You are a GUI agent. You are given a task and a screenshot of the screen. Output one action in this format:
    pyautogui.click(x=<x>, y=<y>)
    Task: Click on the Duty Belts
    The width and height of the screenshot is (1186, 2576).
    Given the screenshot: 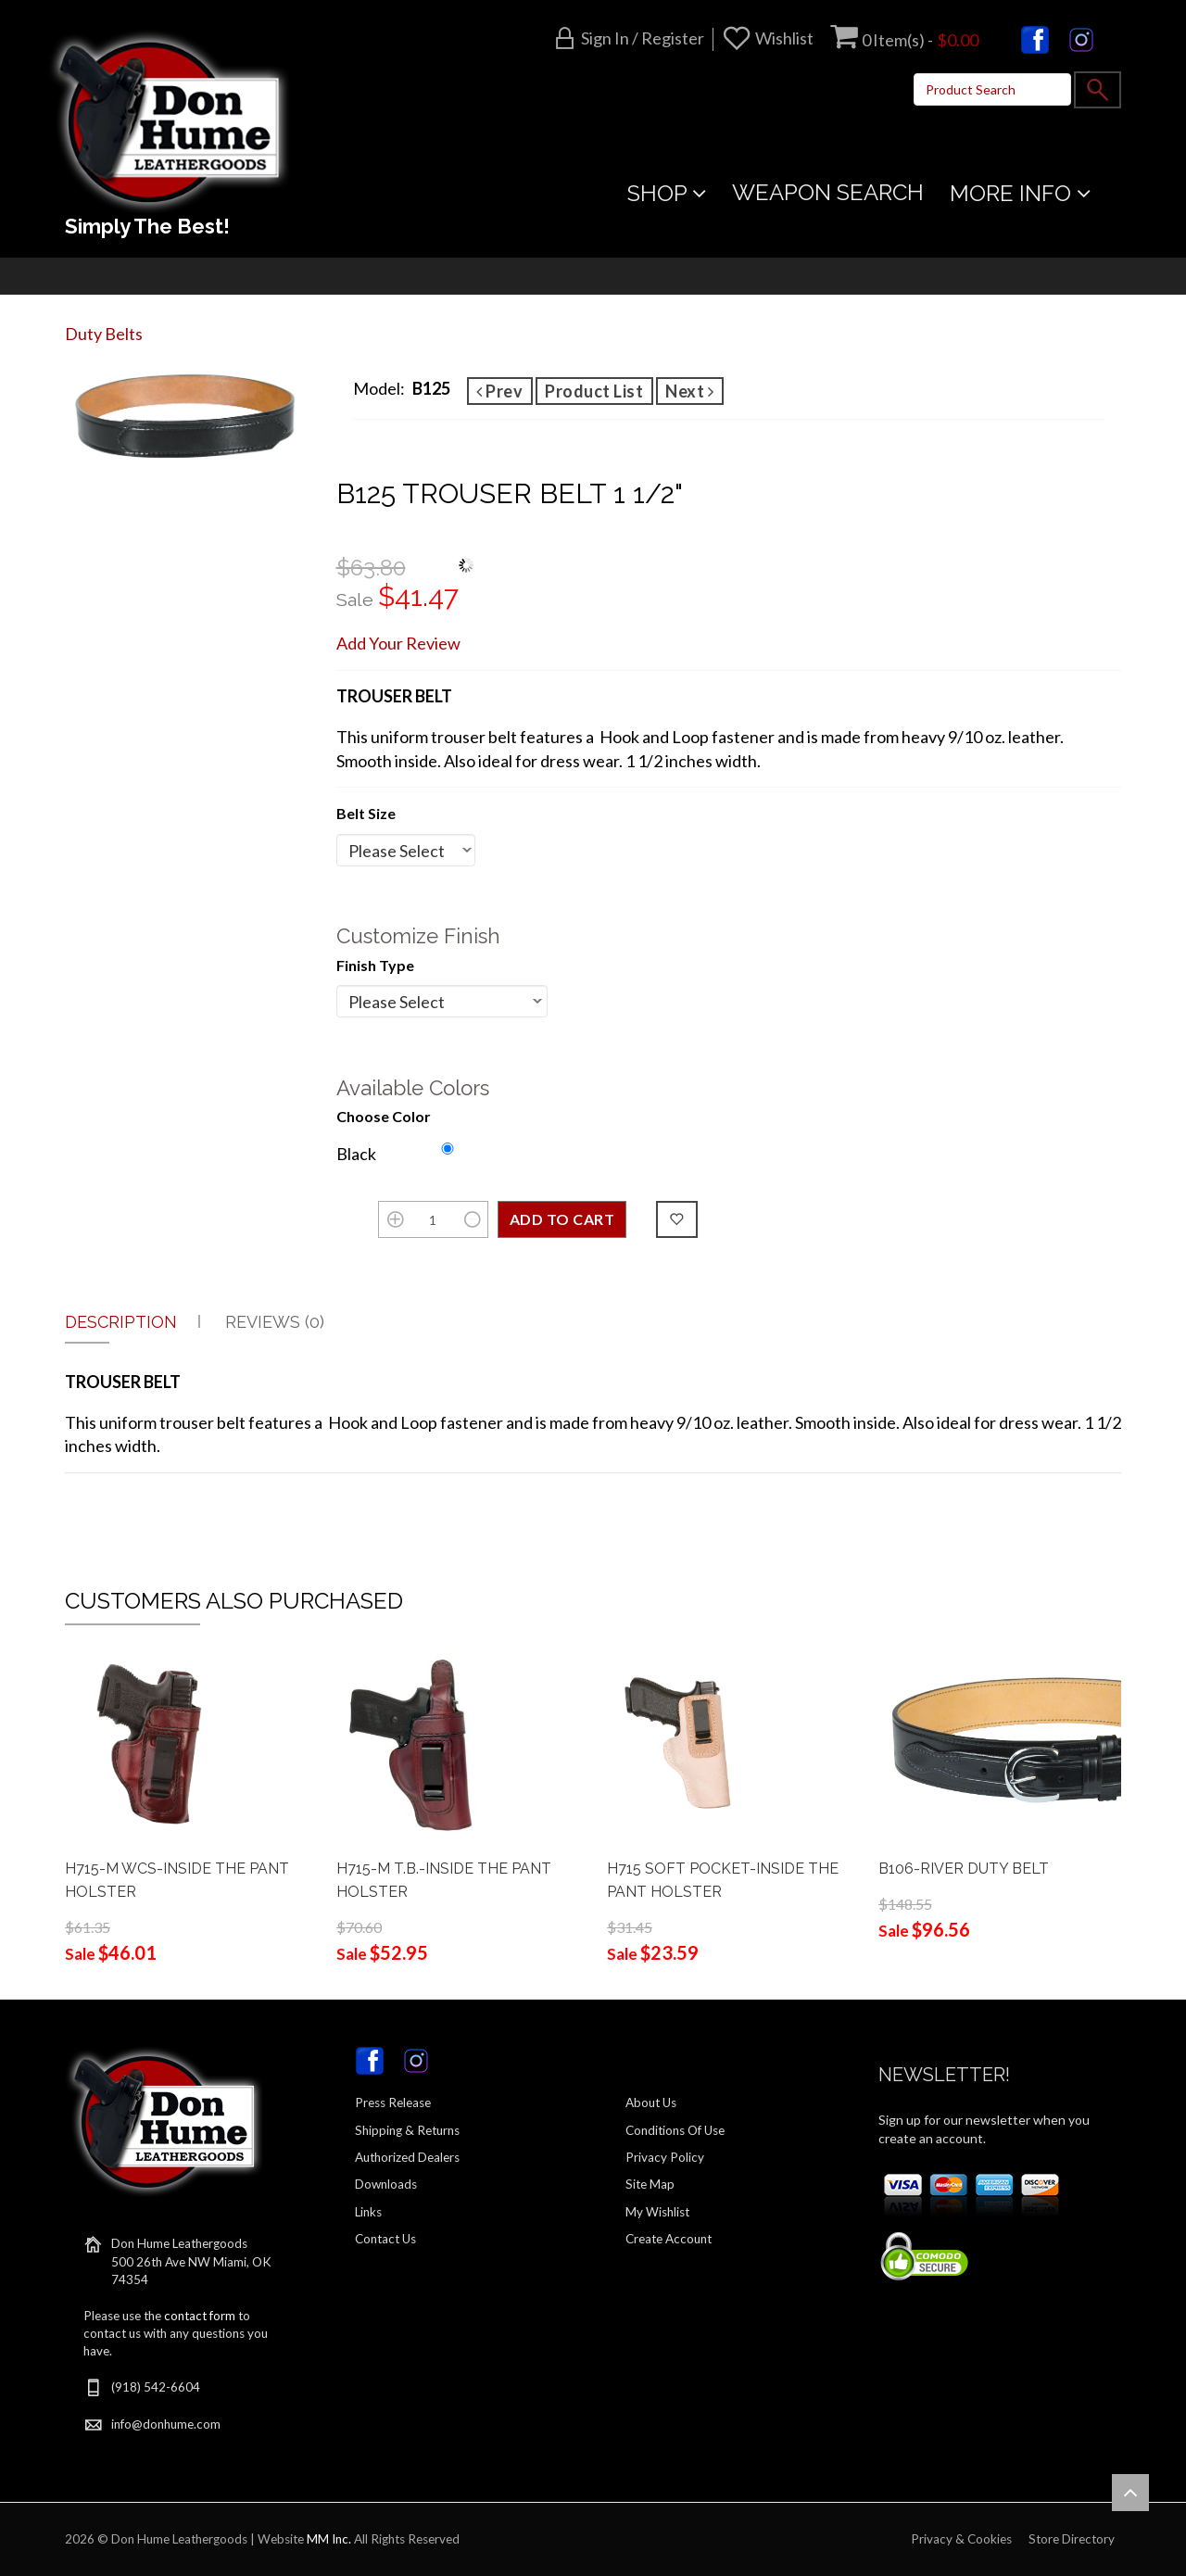 What is the action you would take?
    pyautogui.click(x=104, y=333)
    